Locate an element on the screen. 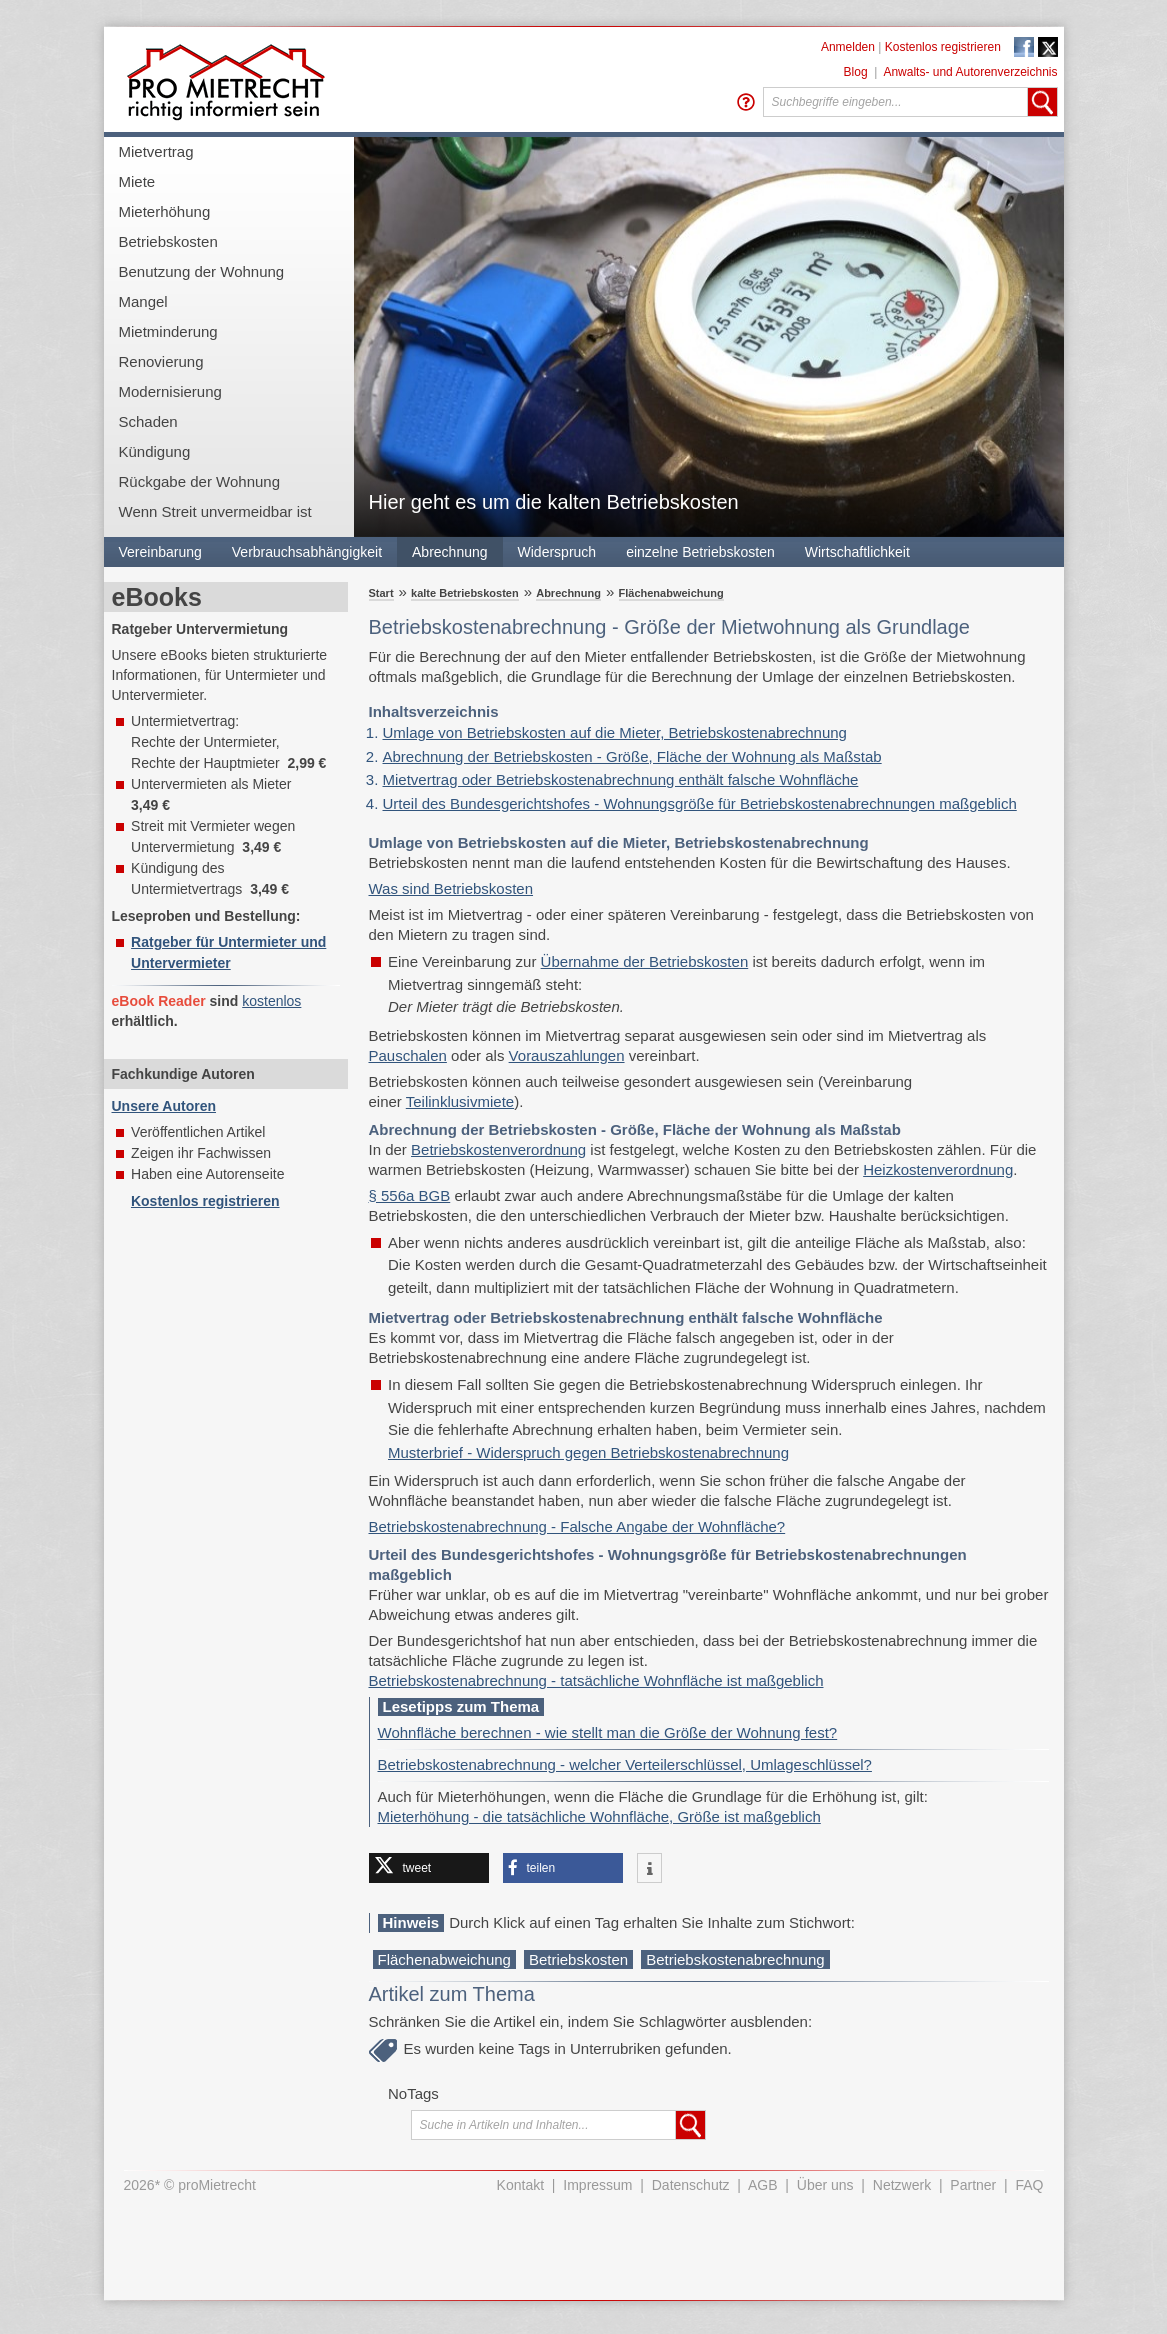 The image size is (1167, 2334). Renovierung is located at coordinates (161, 361).